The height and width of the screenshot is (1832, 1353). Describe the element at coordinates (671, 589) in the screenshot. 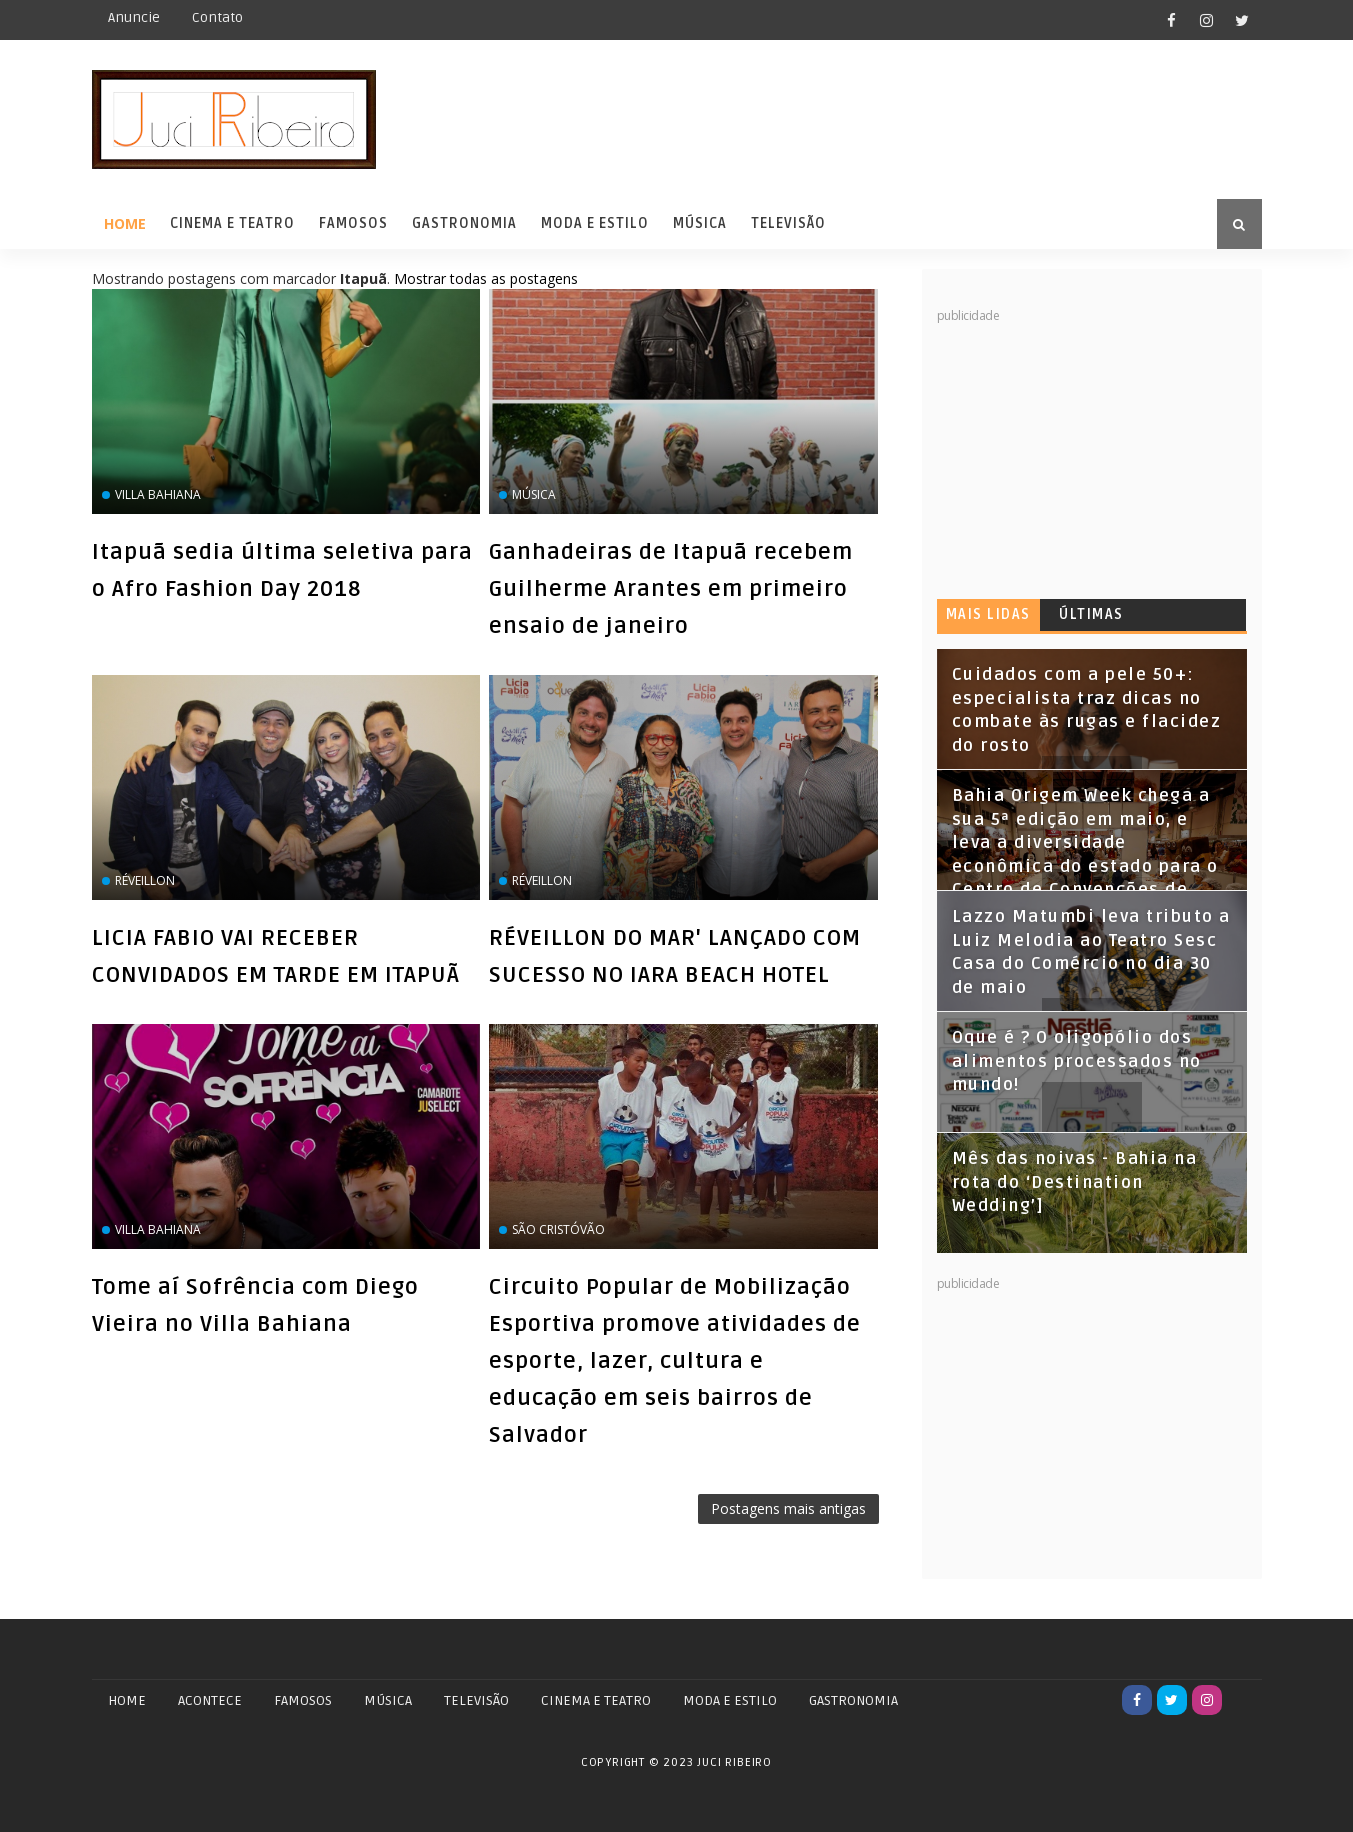

I see `Ganhadeiras de Itapuã recebem Guilherme Arantes em primeiro ensaio de janeiro` at that location.